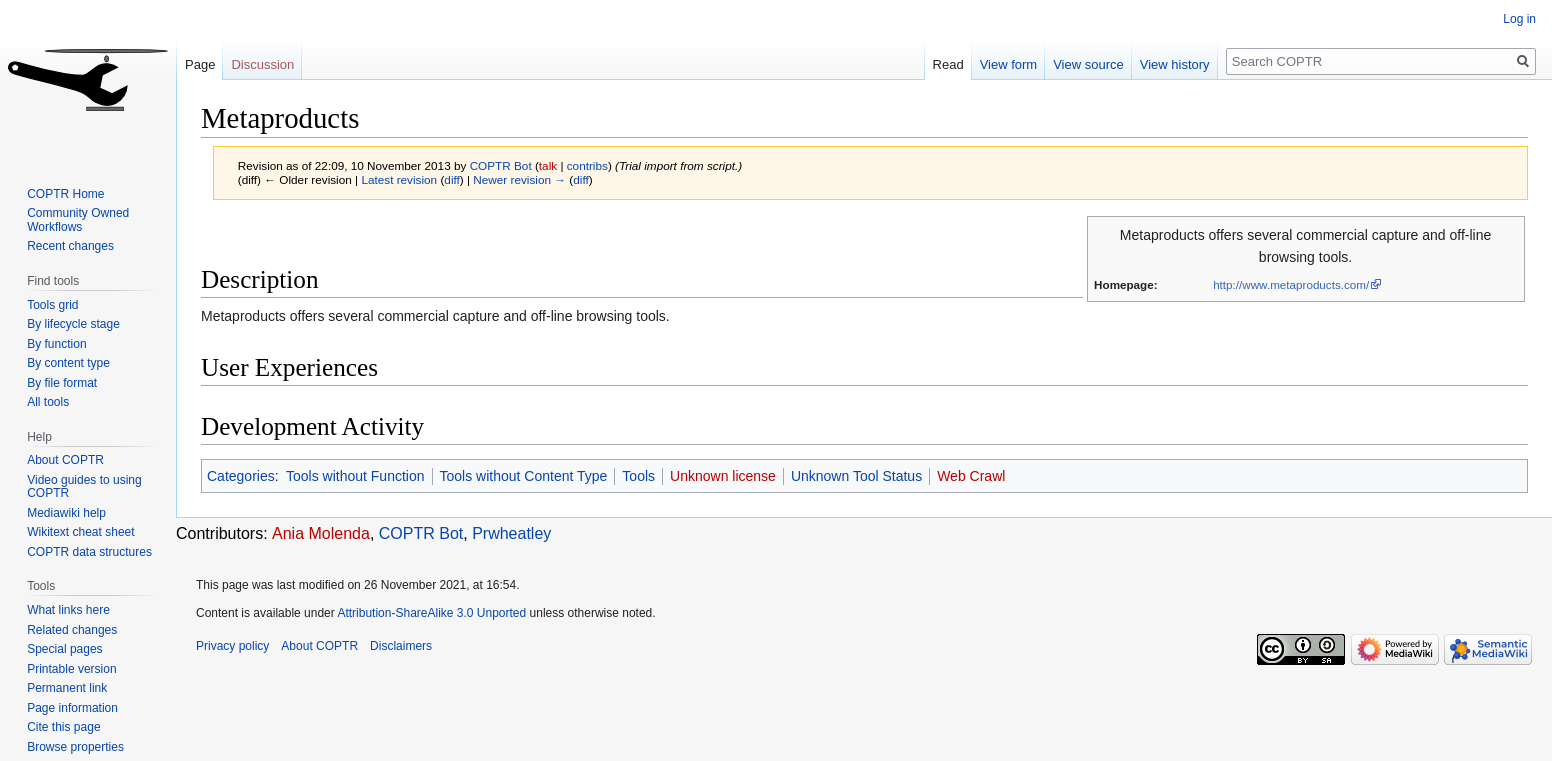 This screenshot has height=761, width=1552. Describe the element at coordinates (71, 669) in the screenshot. I see `Printable version` at that location.